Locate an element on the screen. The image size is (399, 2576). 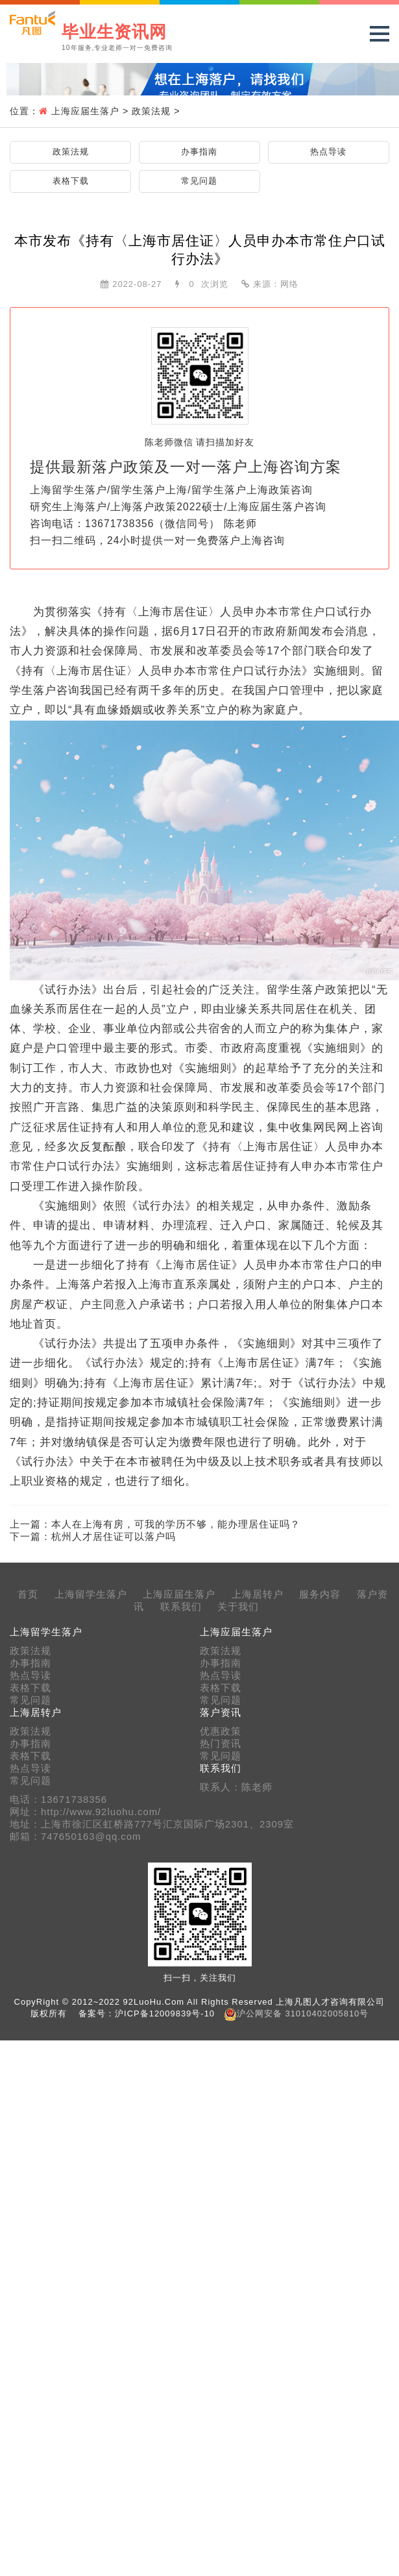
沪ICP备12009839号-10 is located at coordinates (165, 2013).